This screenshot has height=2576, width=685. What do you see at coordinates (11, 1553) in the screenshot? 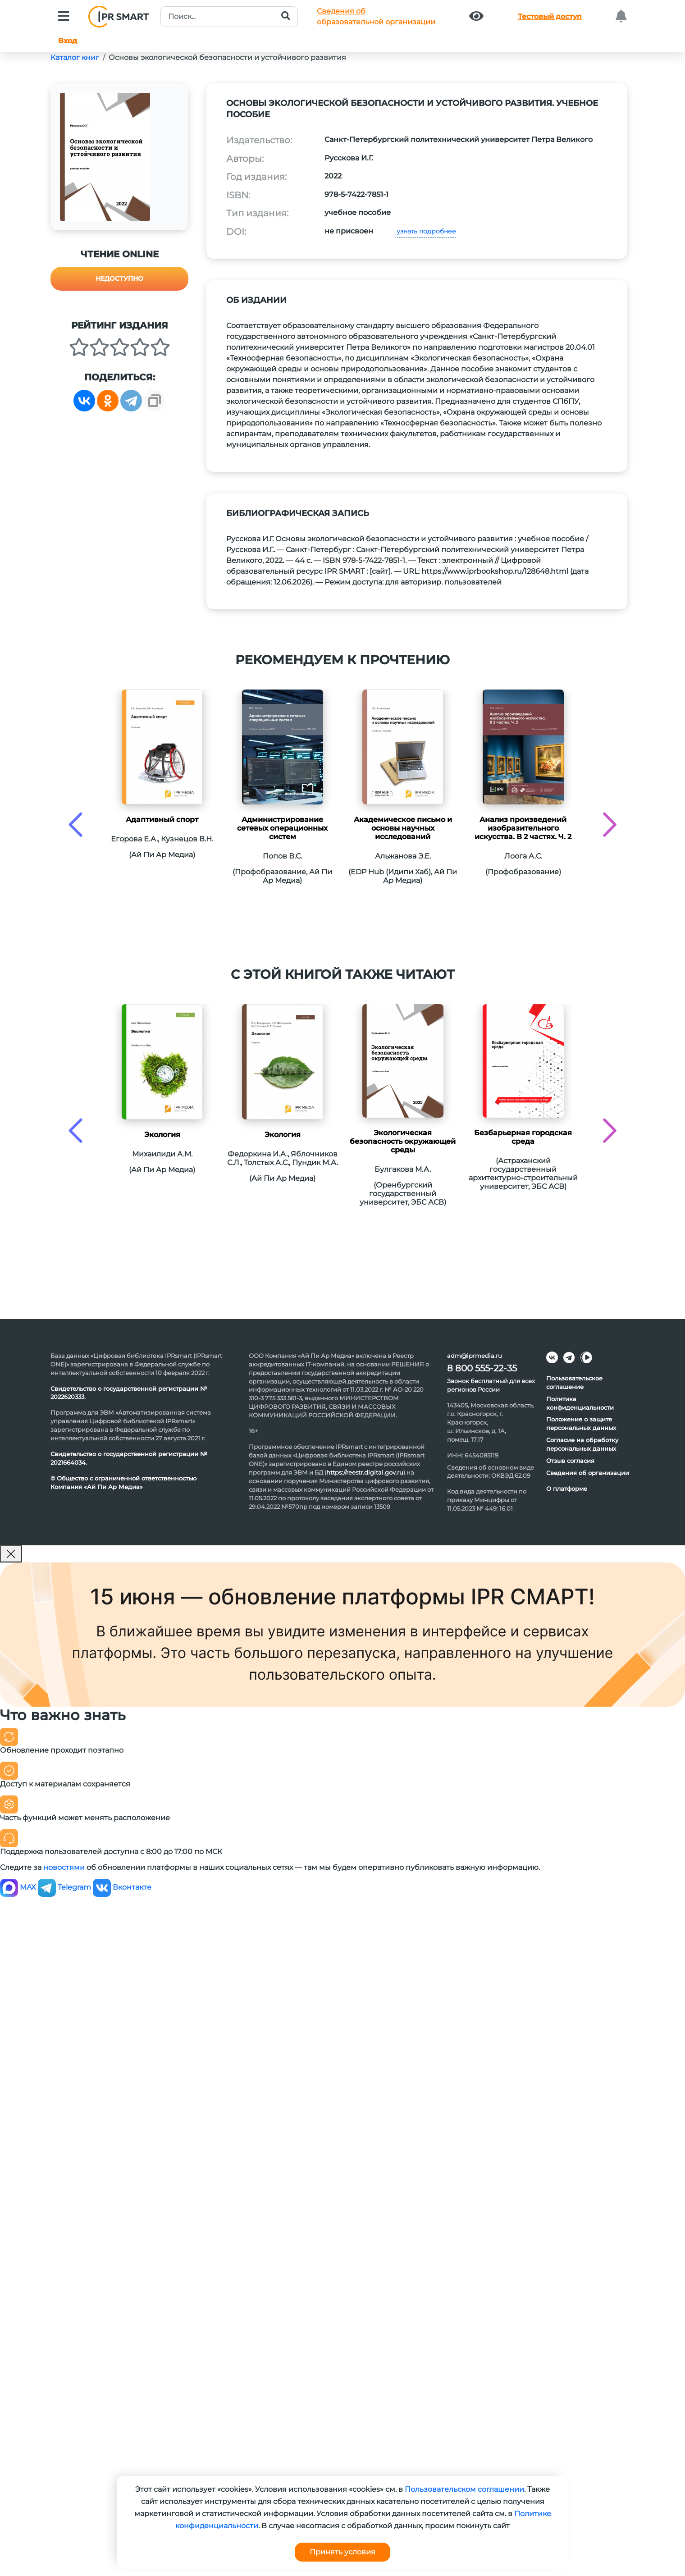
I see `[Закрыть]` at bounding box center [11, 1553].